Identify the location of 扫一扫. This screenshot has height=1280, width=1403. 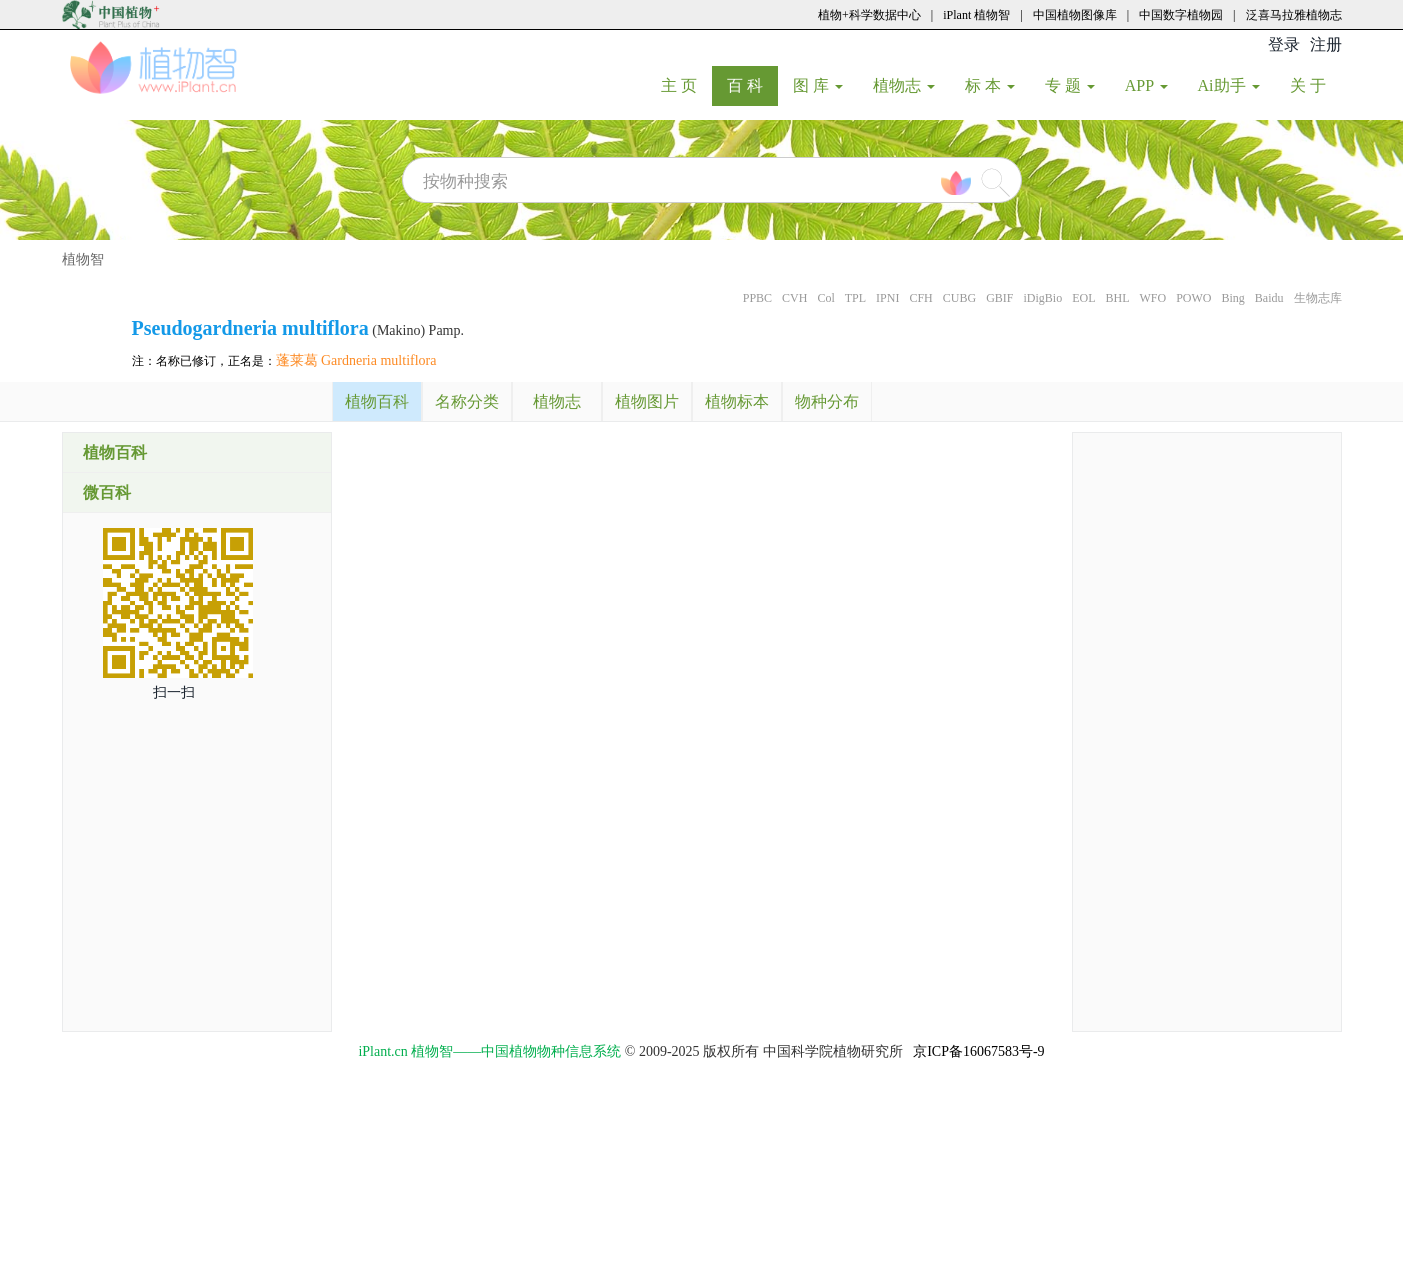
(174, 692).